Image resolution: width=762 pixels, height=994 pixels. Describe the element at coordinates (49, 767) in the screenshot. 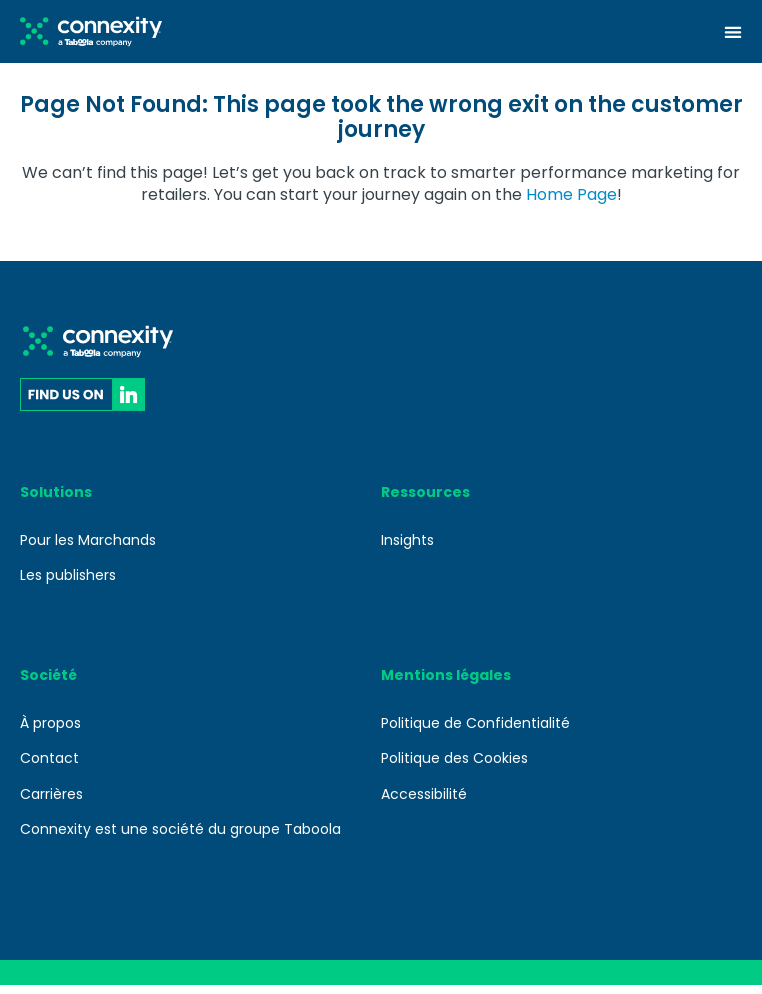

I see `Contact` at that location.